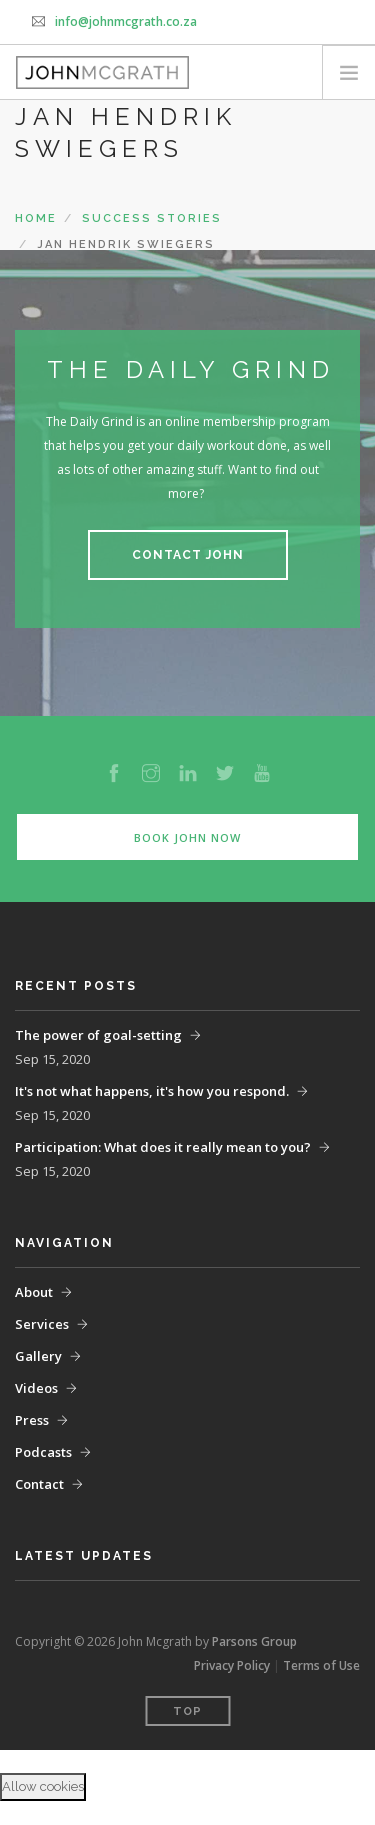 Image resolution: width=375 pixels, height=1825 pixels. What do you see at coordinates (232, 1665) in the screenshot?
I see `Privacy Policy` at bounding box center [232, 1665].